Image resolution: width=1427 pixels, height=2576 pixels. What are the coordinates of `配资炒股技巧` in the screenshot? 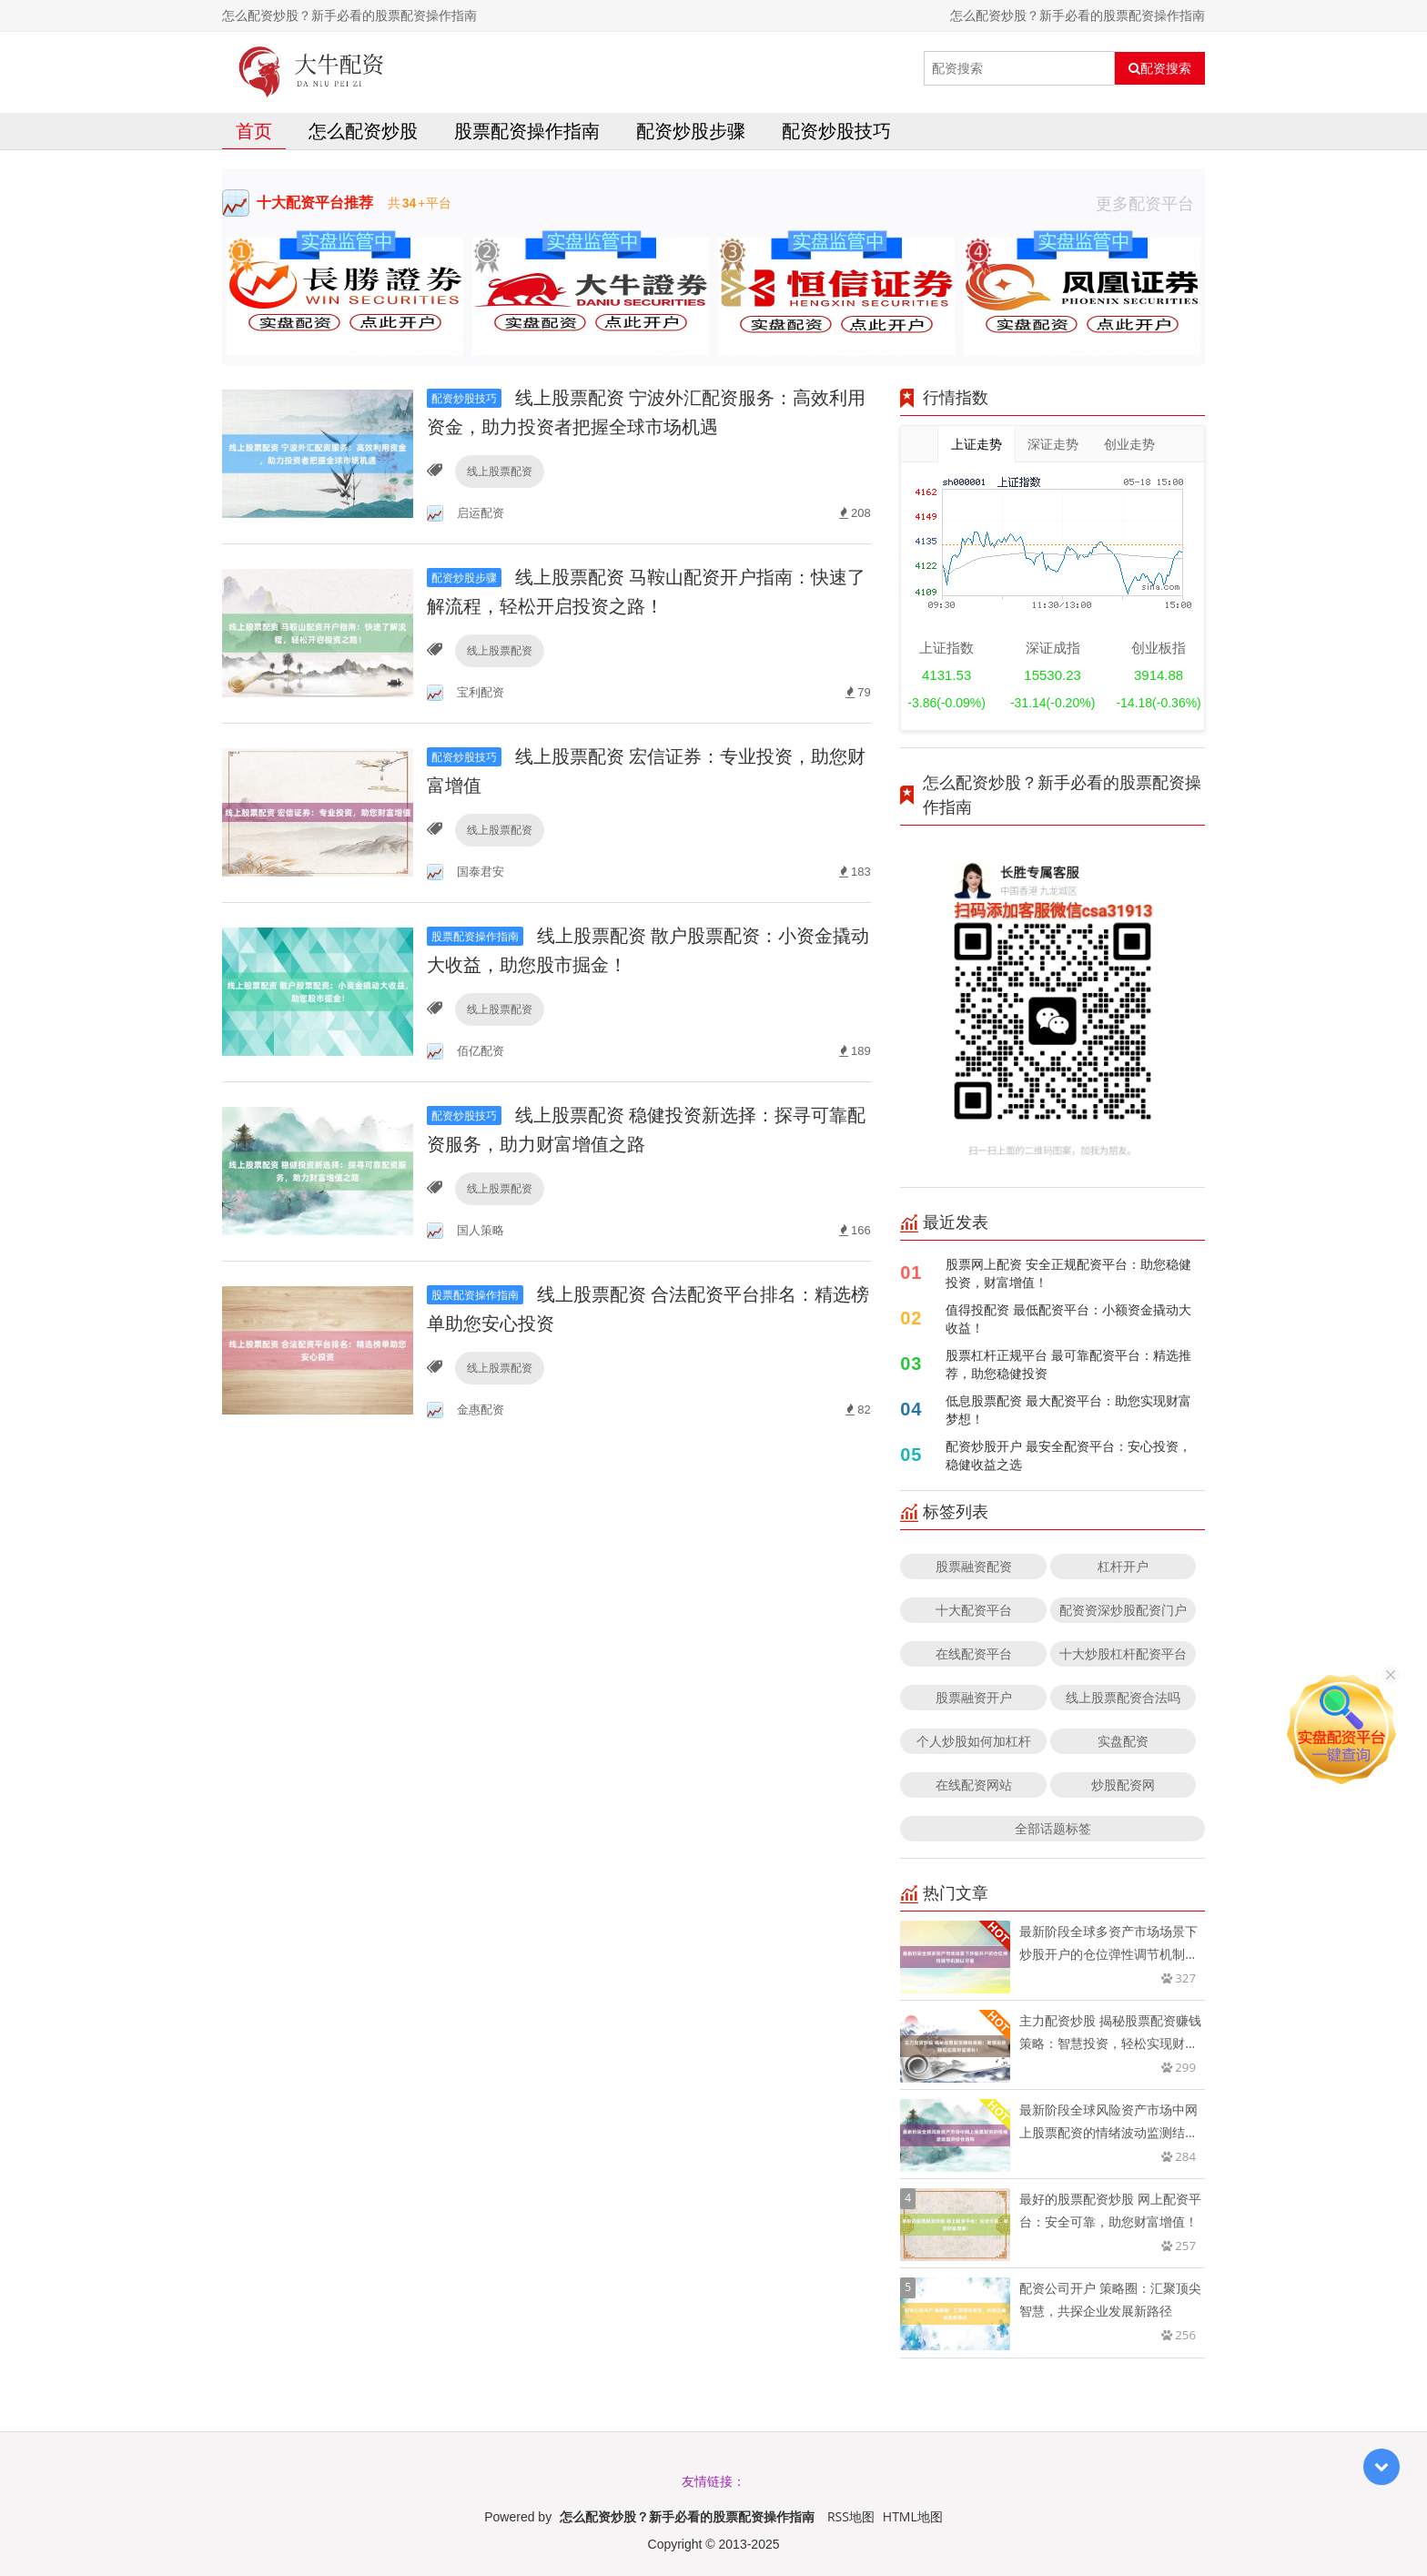 It's located at (836, 130).